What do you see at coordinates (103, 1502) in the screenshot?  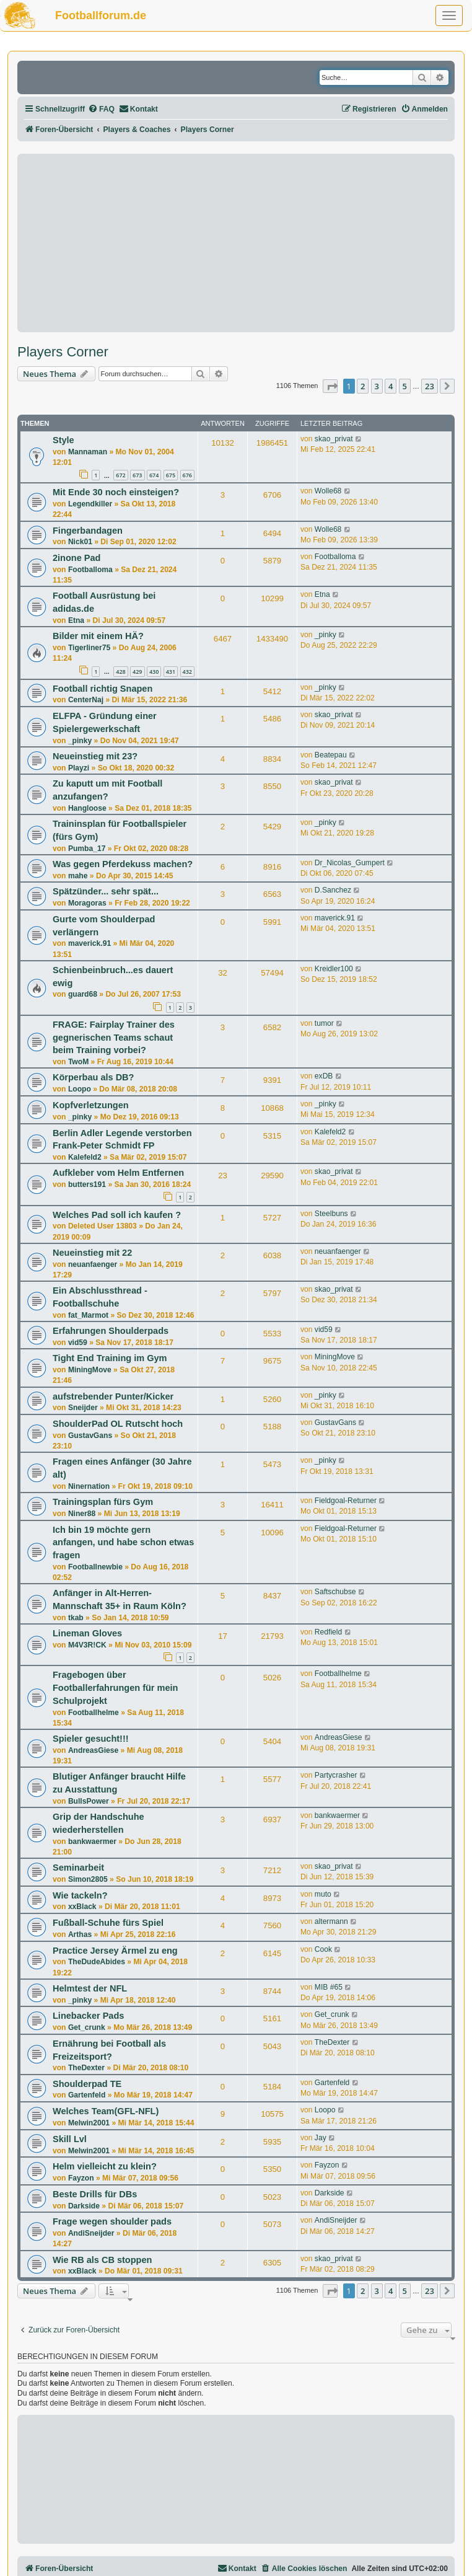 I see `Trainingsplan fürs Gym` at bounding box center [103, 1502].